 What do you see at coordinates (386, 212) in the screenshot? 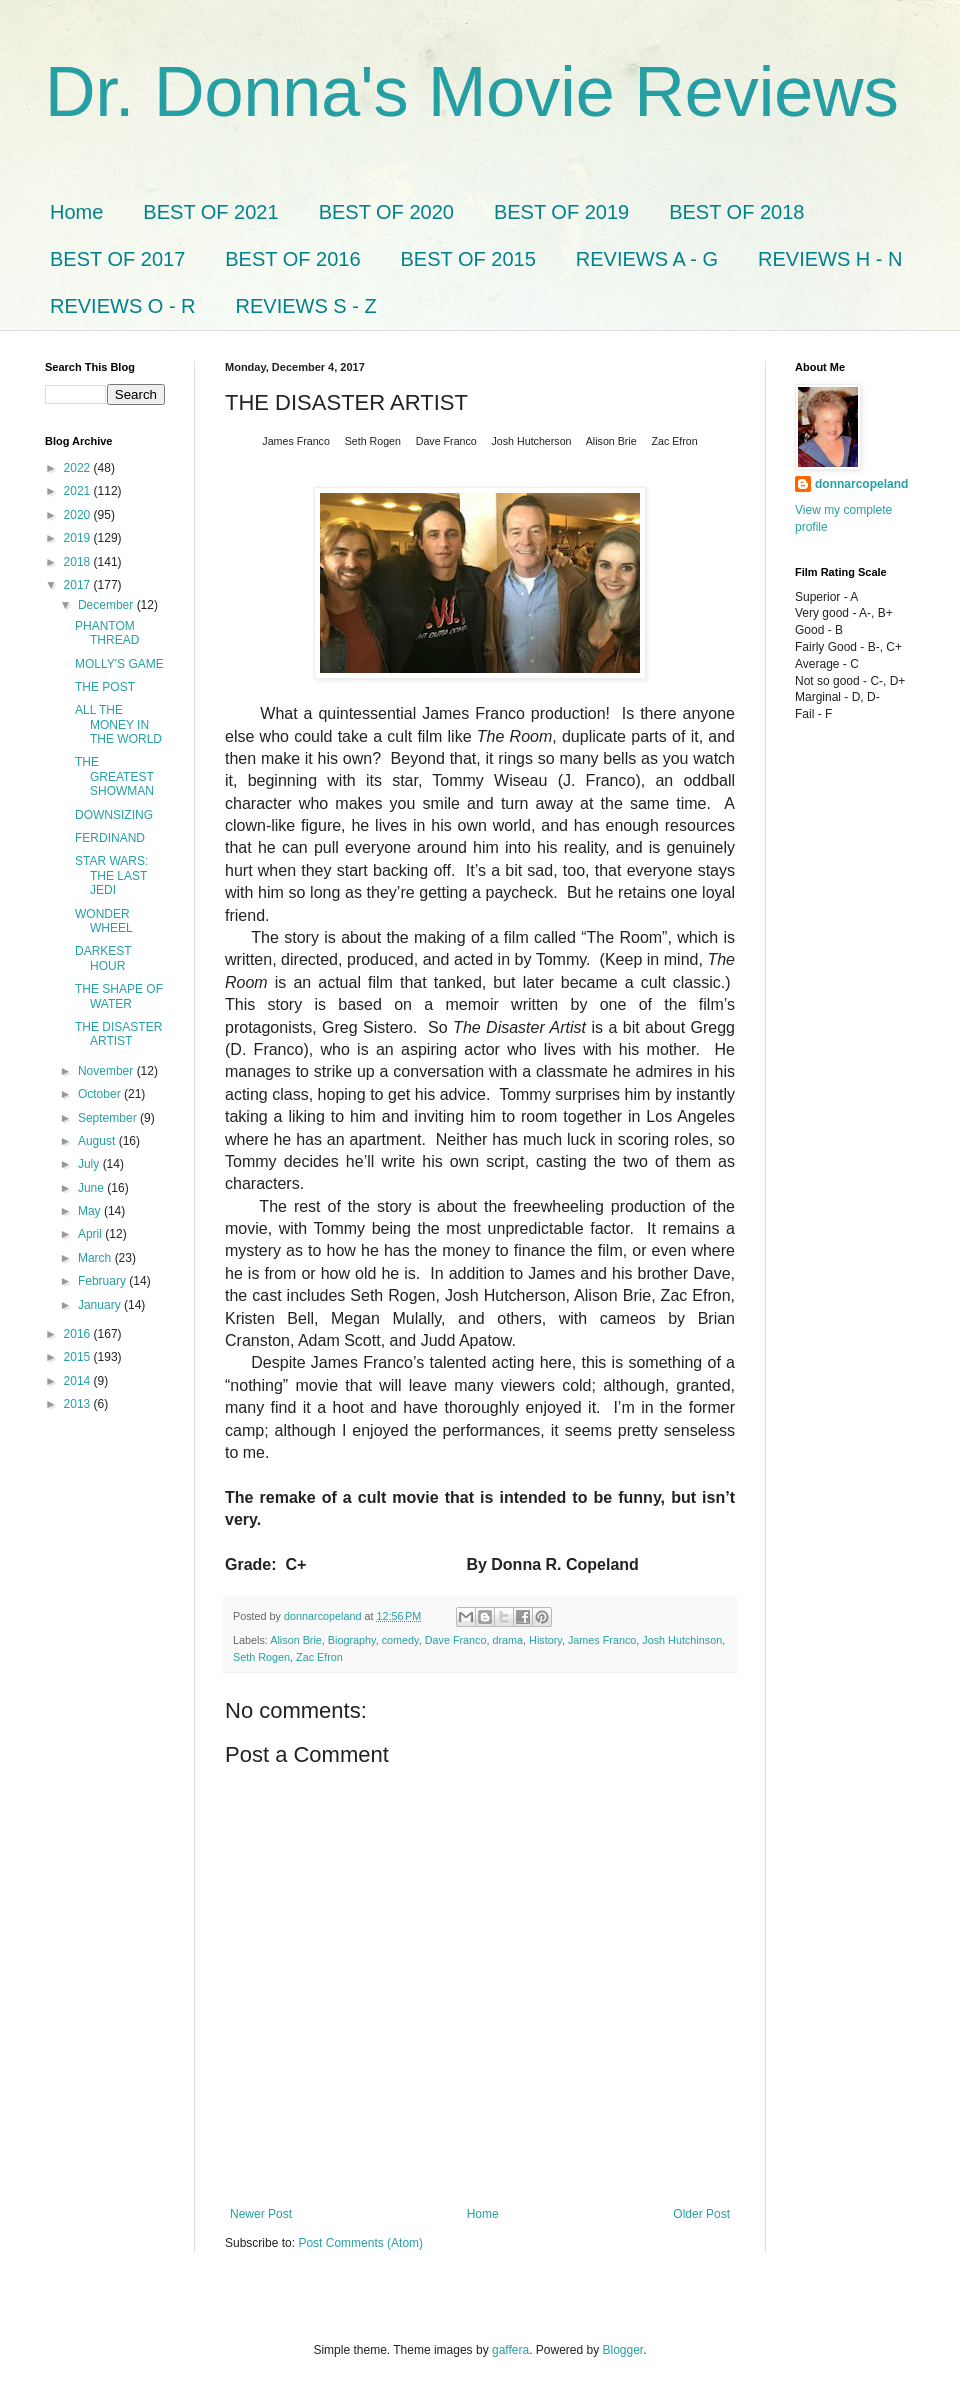
I see `BEST OF 2020` at bounding box center [386, 212].